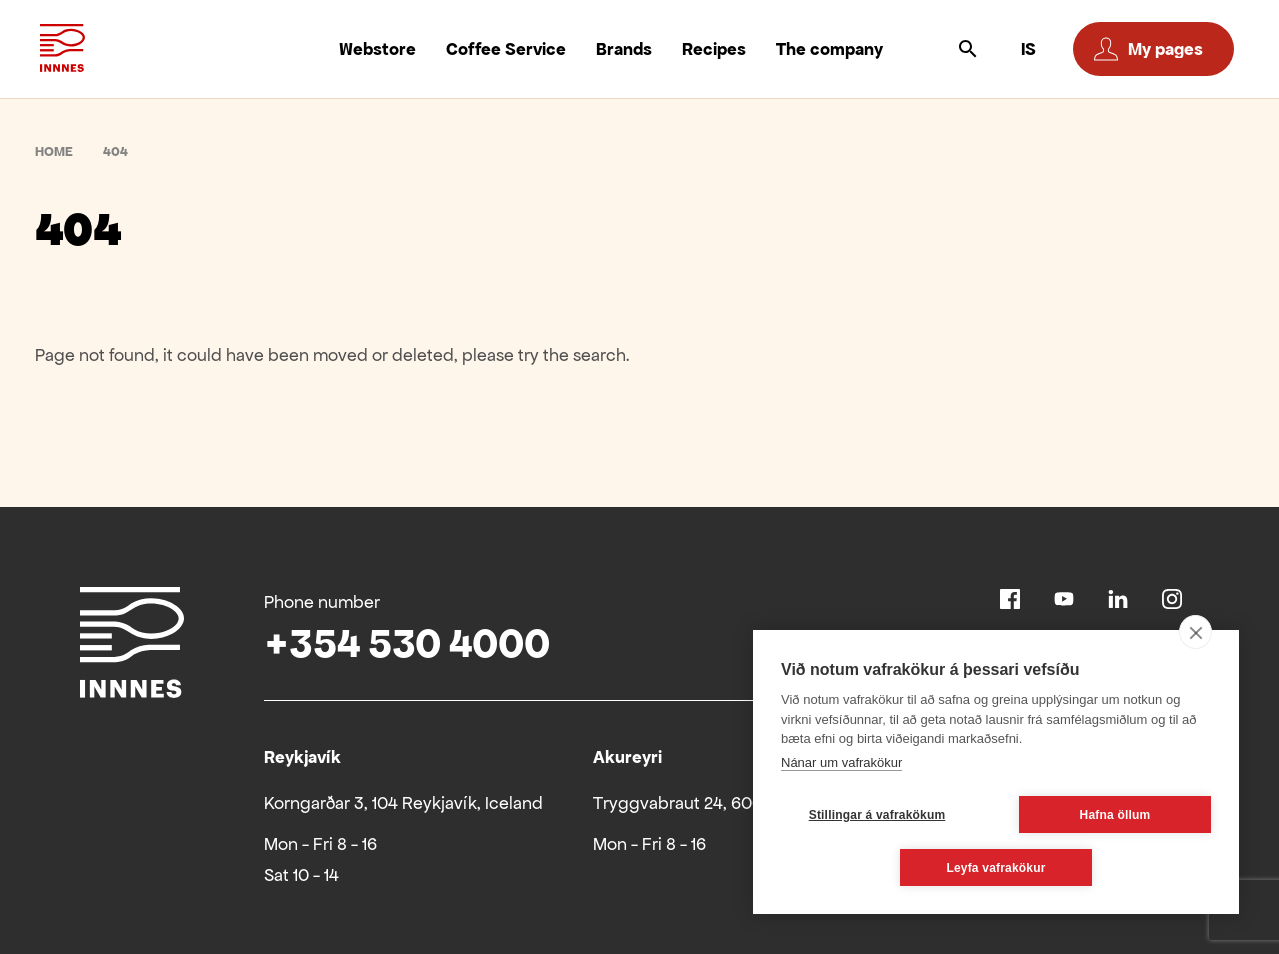 The image size is (1279, 954). I want to click on Webstore, so click(377, 49).